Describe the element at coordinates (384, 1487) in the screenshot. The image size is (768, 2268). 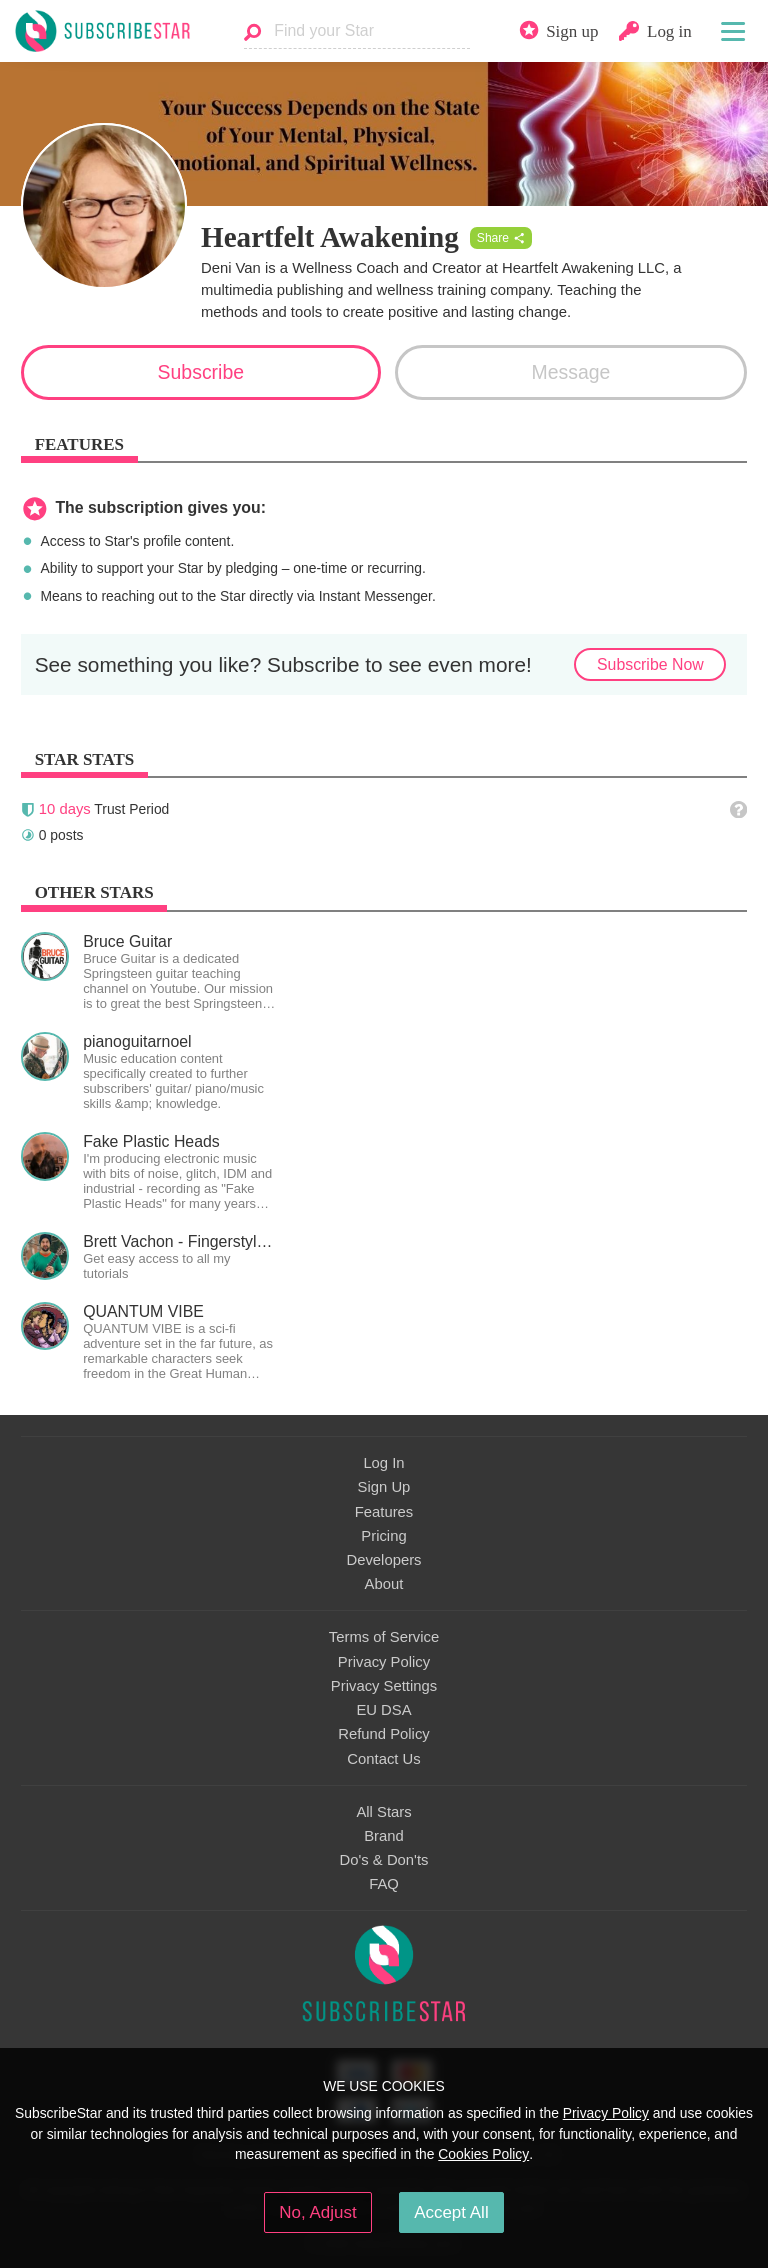
I see `Sign Up` at that location.